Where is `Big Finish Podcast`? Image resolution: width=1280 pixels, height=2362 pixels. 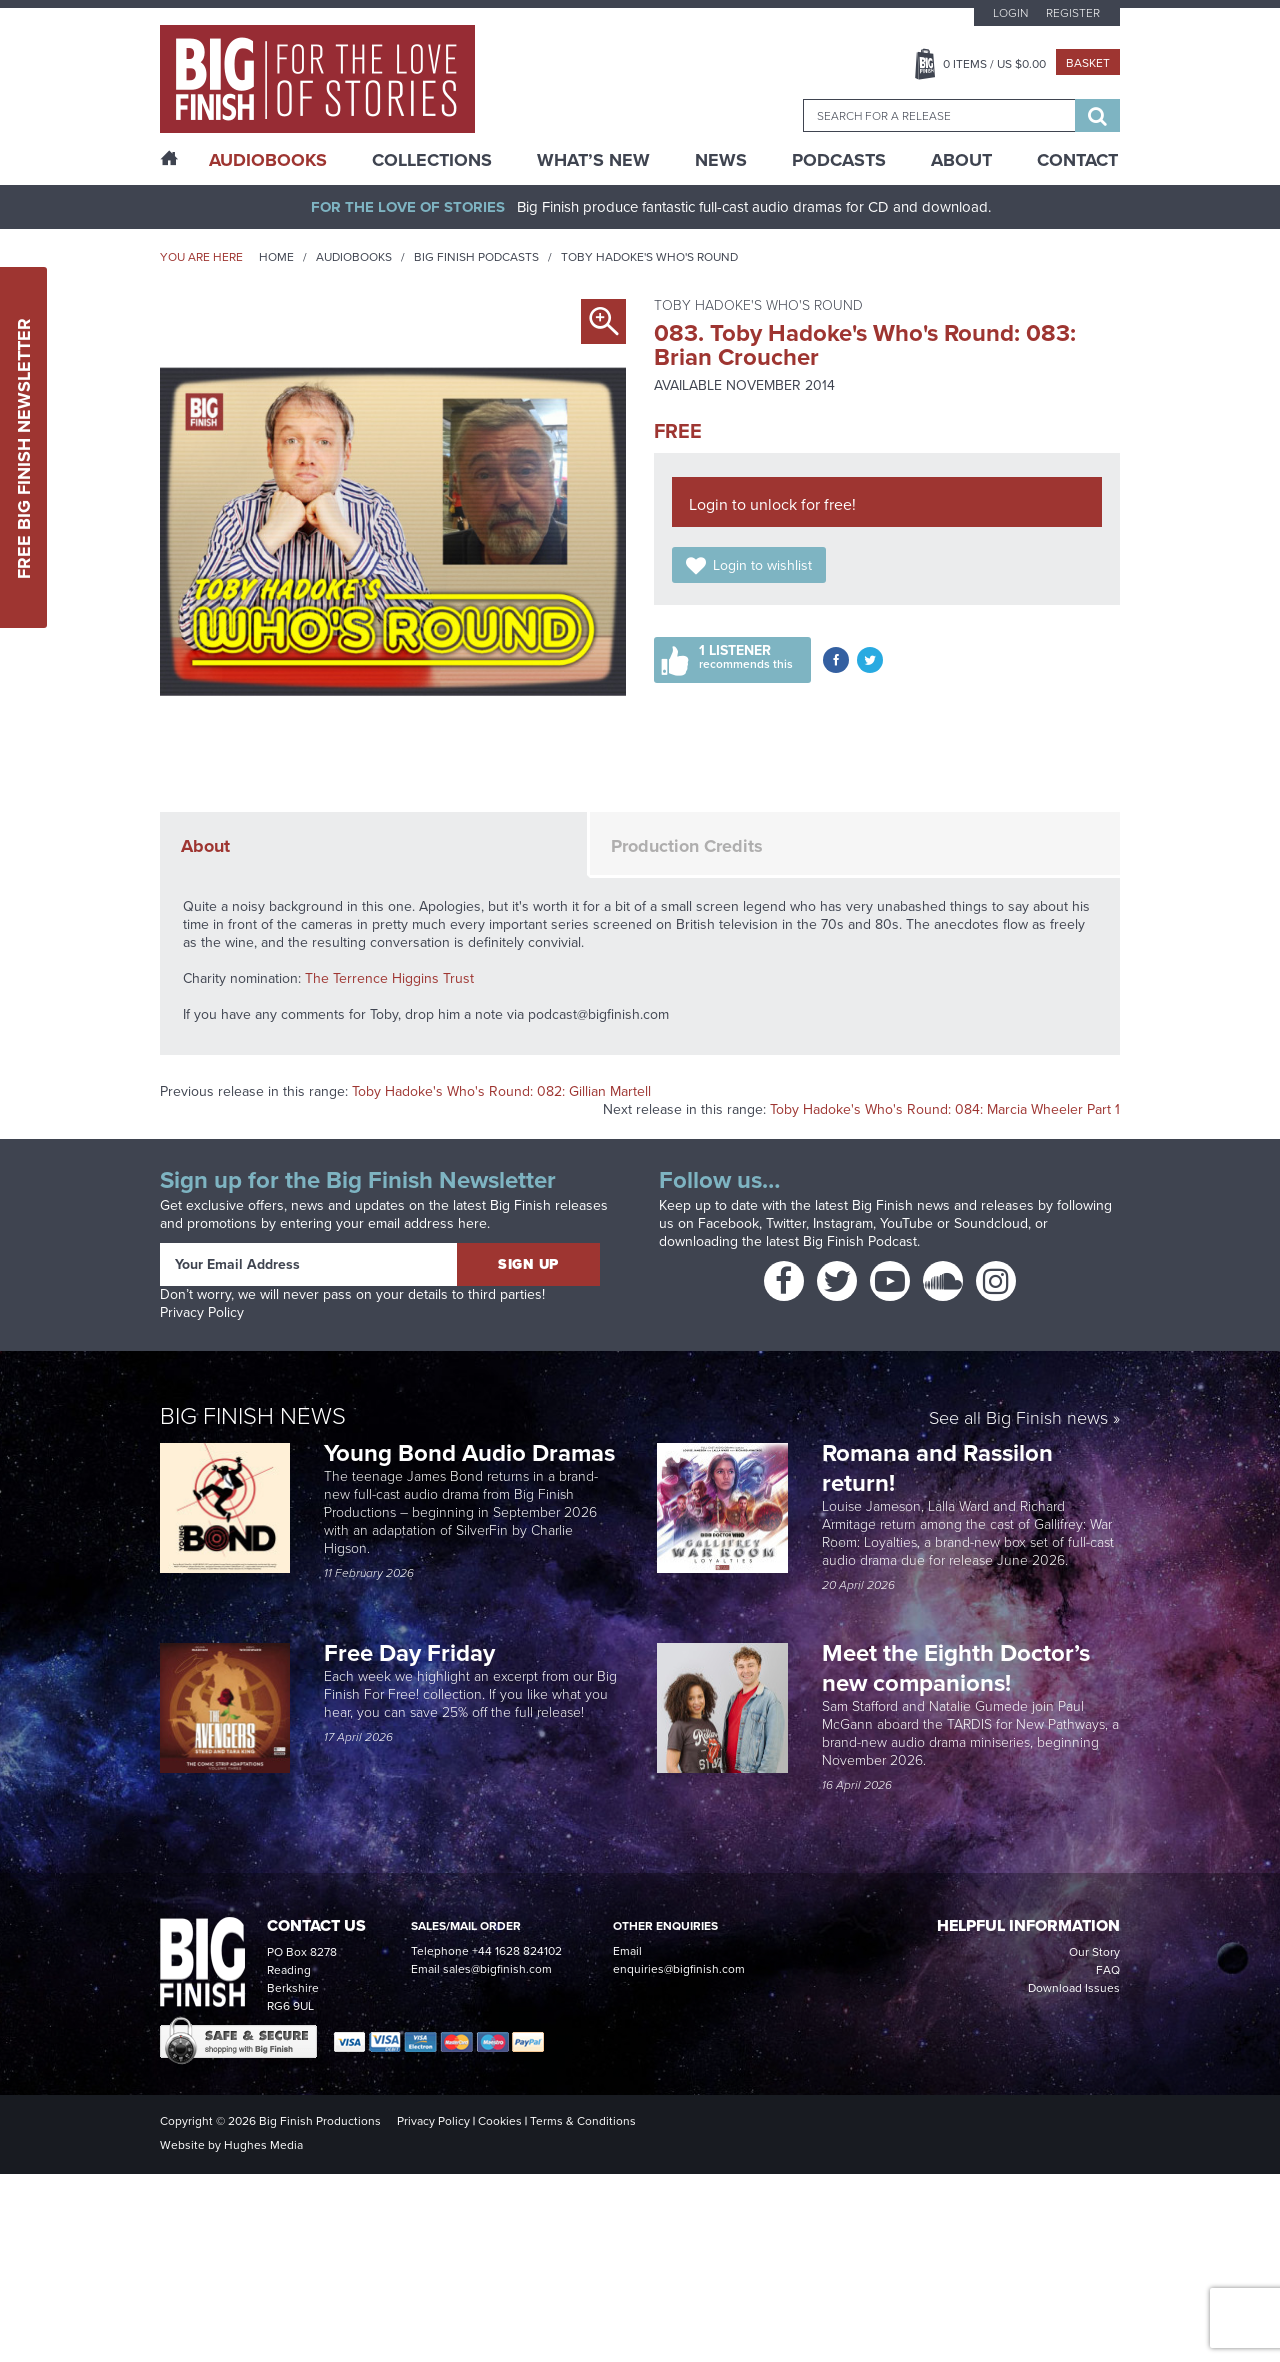 Big Finish Podcast is located at coordinates (860, 1241).